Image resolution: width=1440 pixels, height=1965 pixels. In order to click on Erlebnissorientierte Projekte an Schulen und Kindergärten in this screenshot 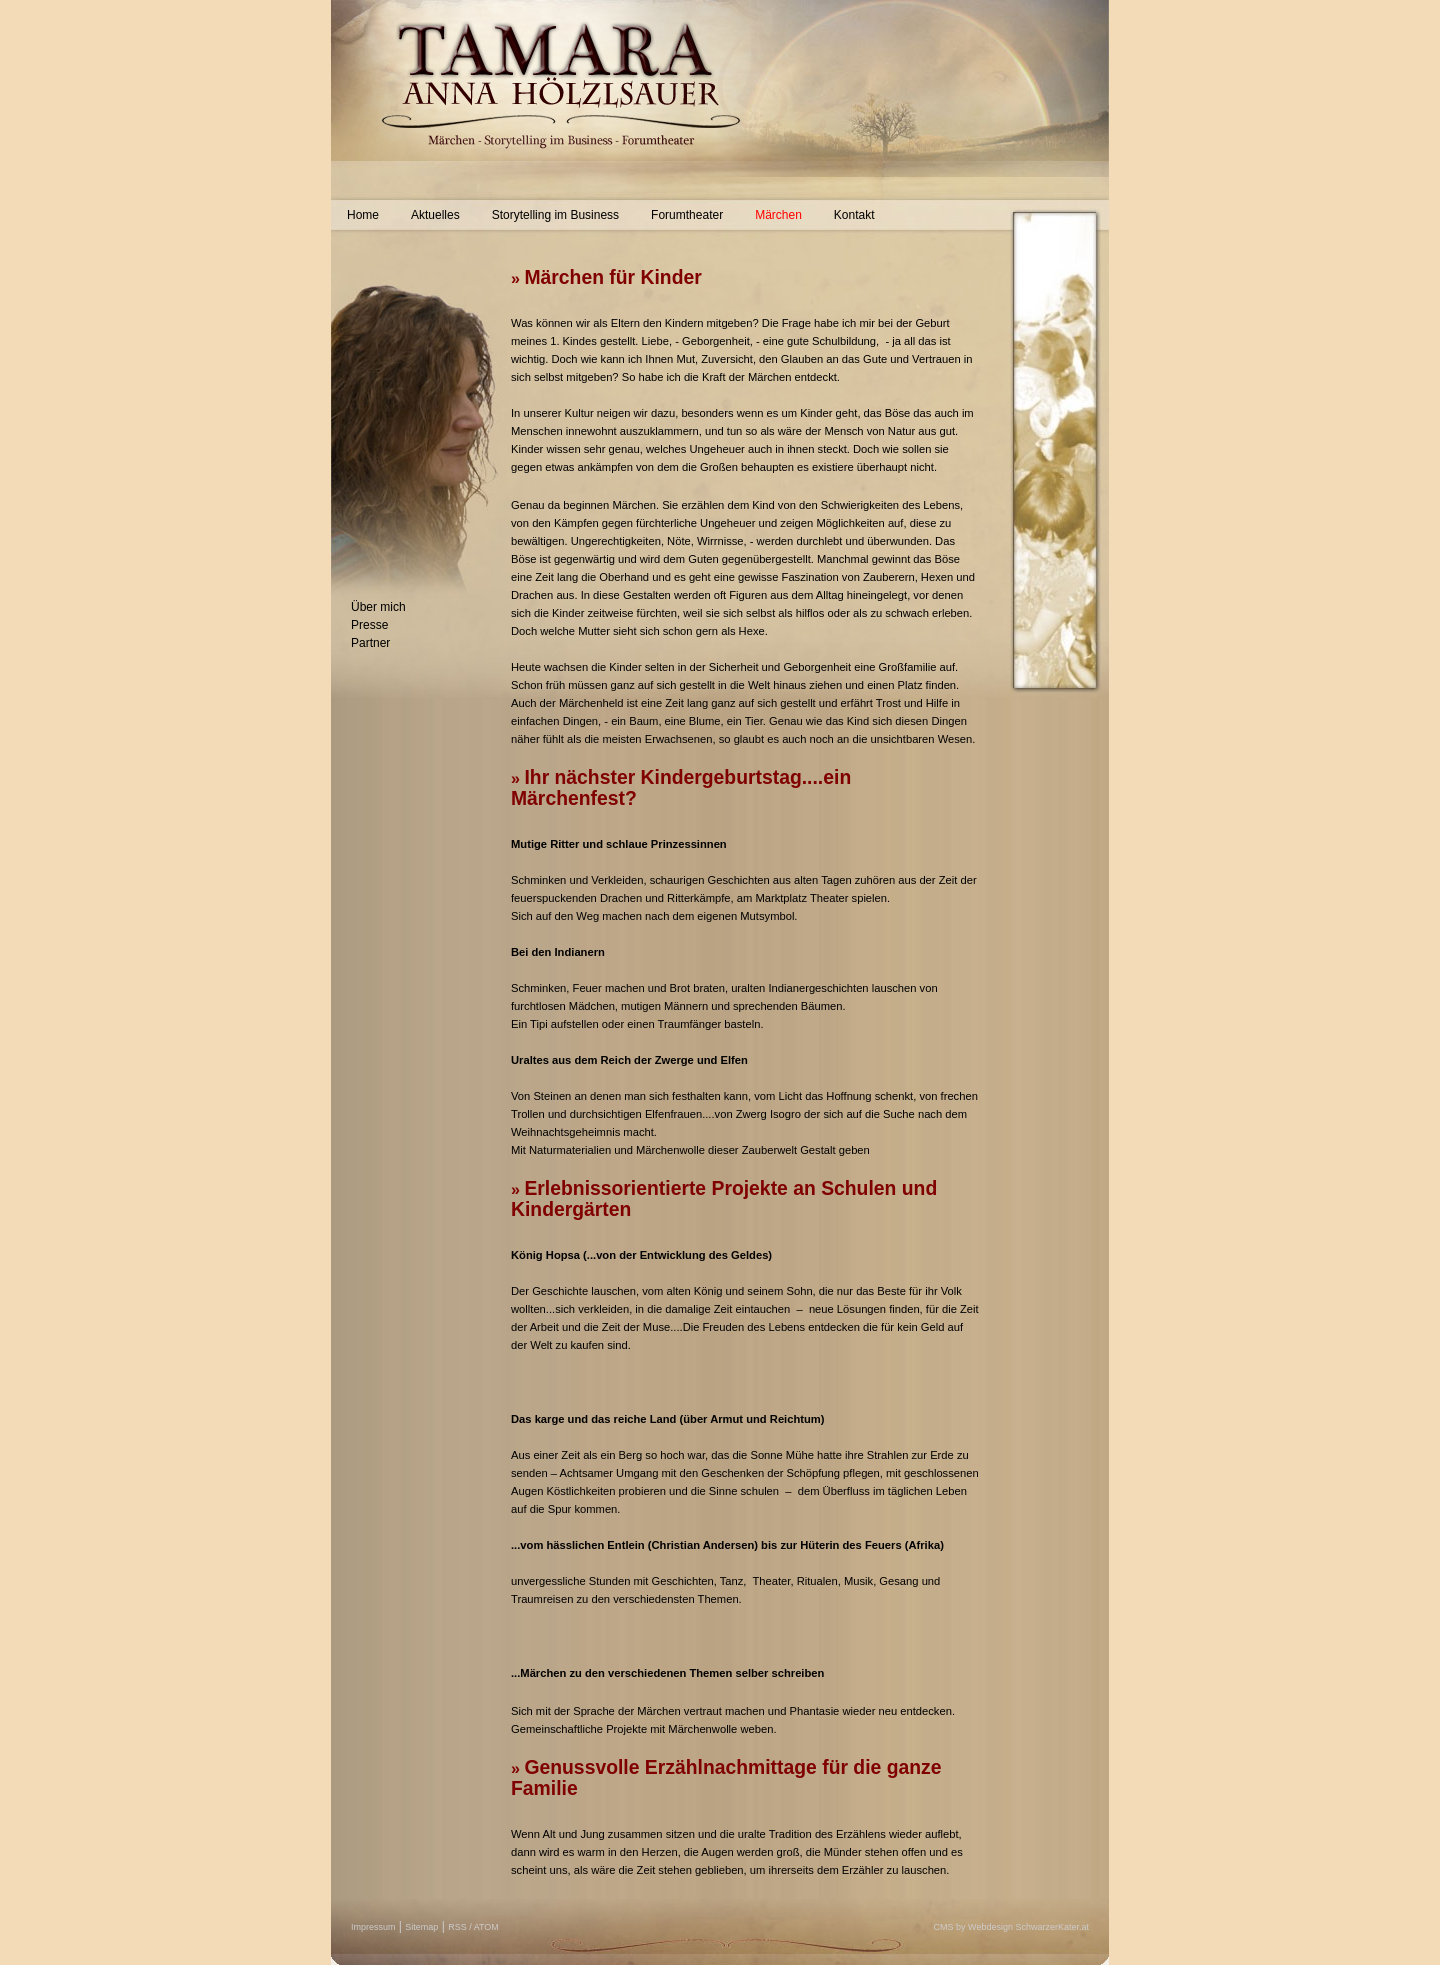, I will do `click(724, 1198)`.